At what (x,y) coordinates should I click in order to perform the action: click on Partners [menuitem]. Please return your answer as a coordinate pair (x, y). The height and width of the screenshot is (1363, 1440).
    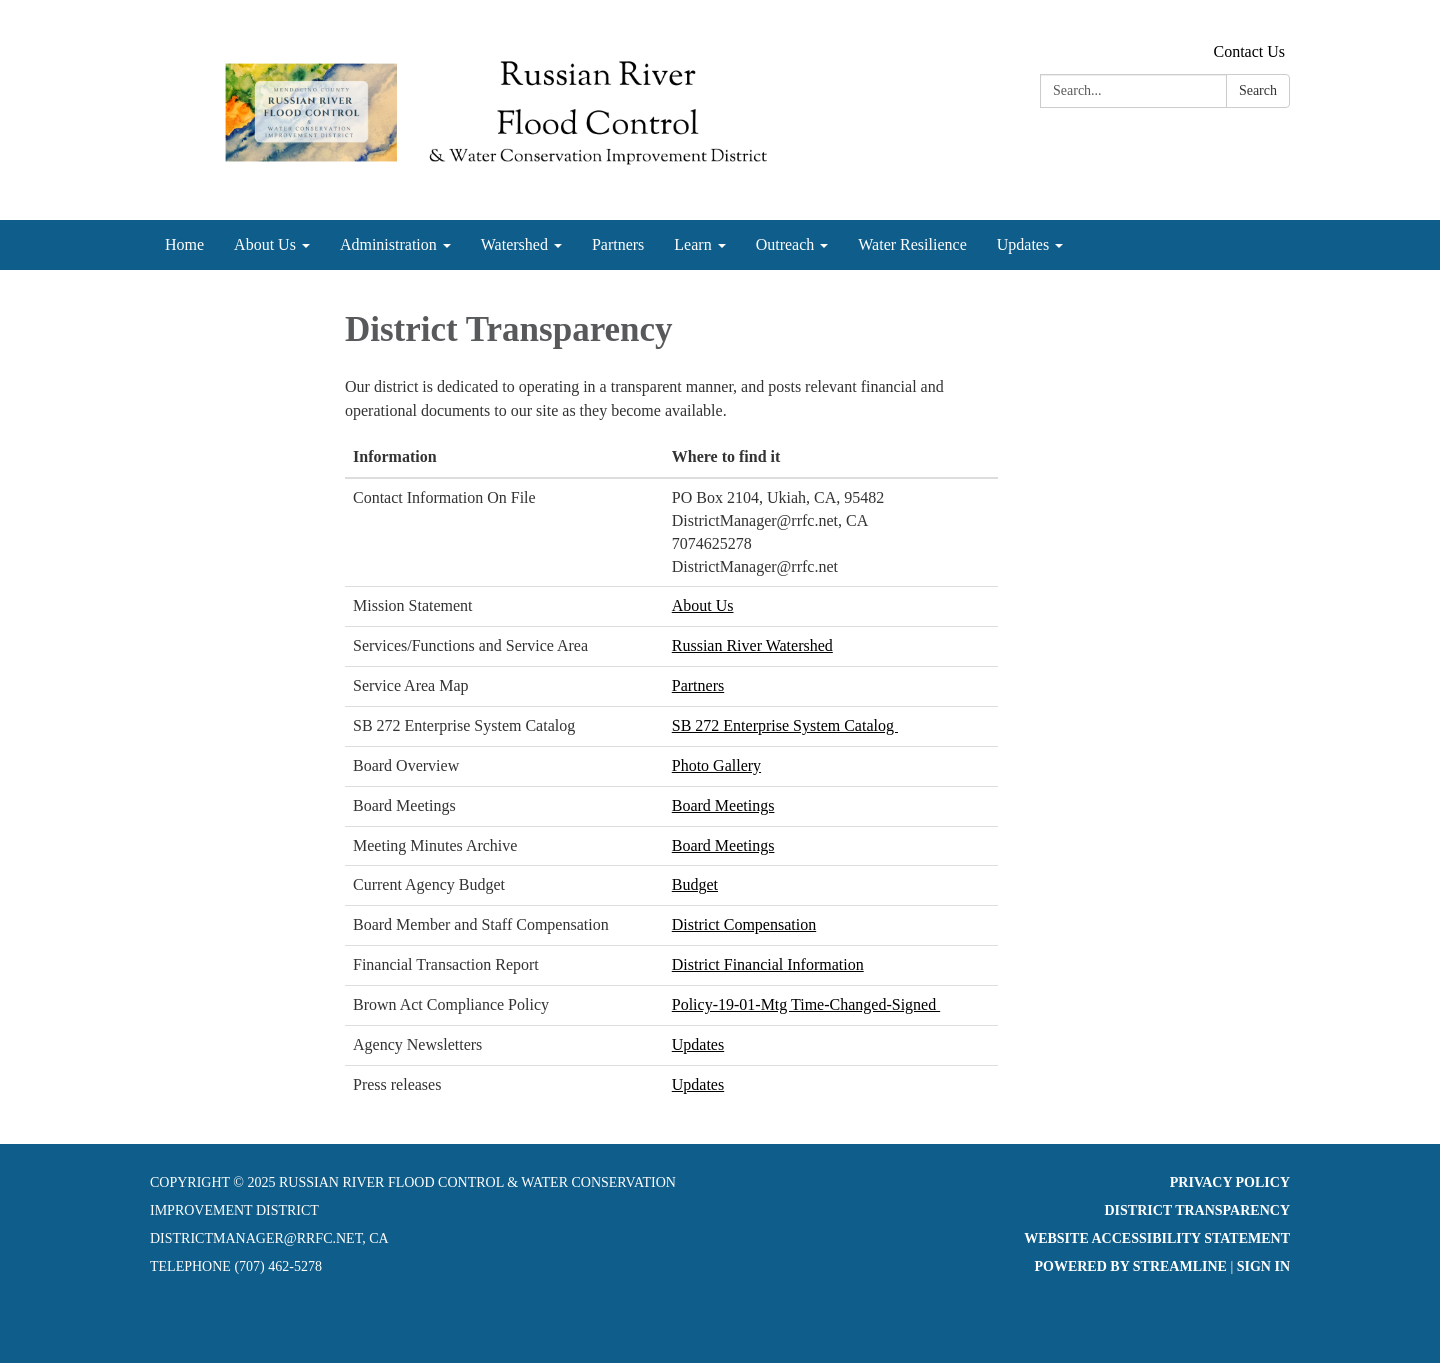
    Looking at the image, I should click on (618, 244).